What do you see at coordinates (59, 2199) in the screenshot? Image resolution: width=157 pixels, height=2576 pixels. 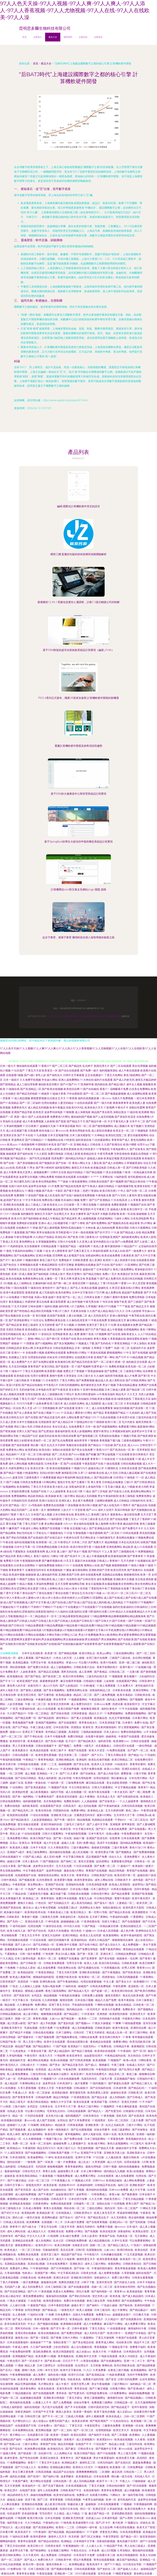 I see `日韩高清不卡` at bounding box center [59, 2199].